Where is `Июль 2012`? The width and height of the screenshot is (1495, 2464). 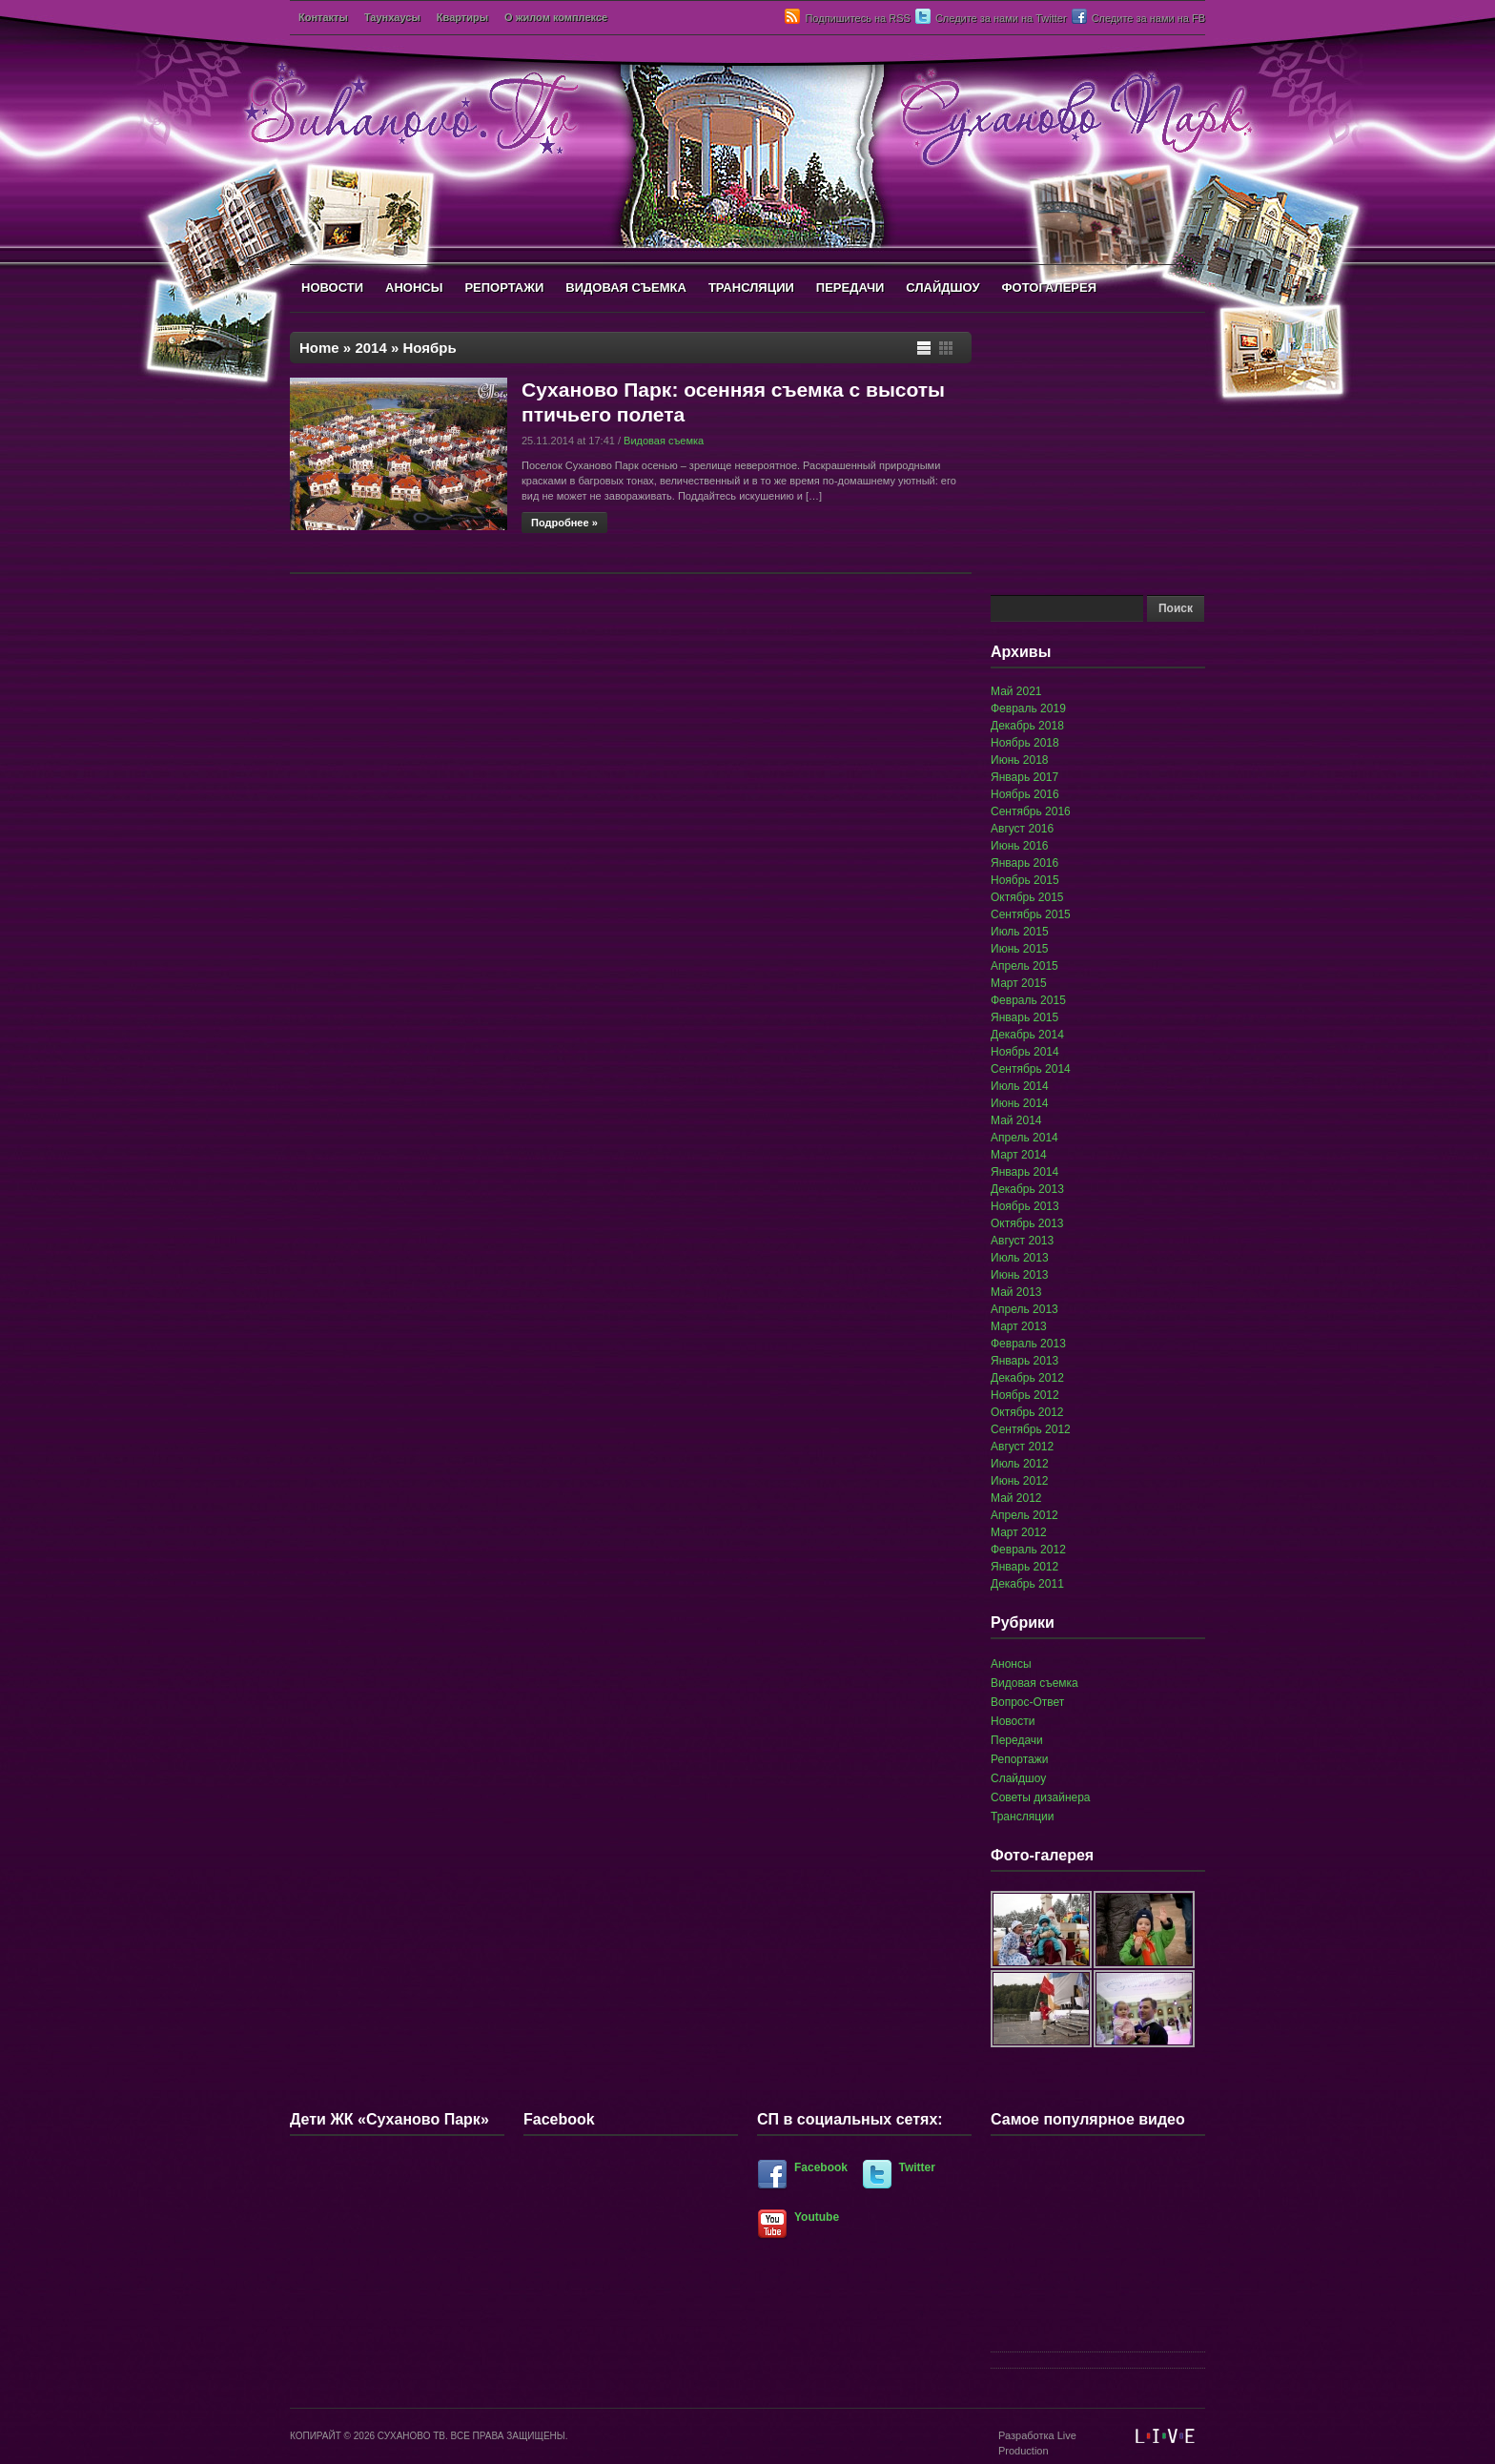
Июль 2012 is located at coordinates (1020, 1463).